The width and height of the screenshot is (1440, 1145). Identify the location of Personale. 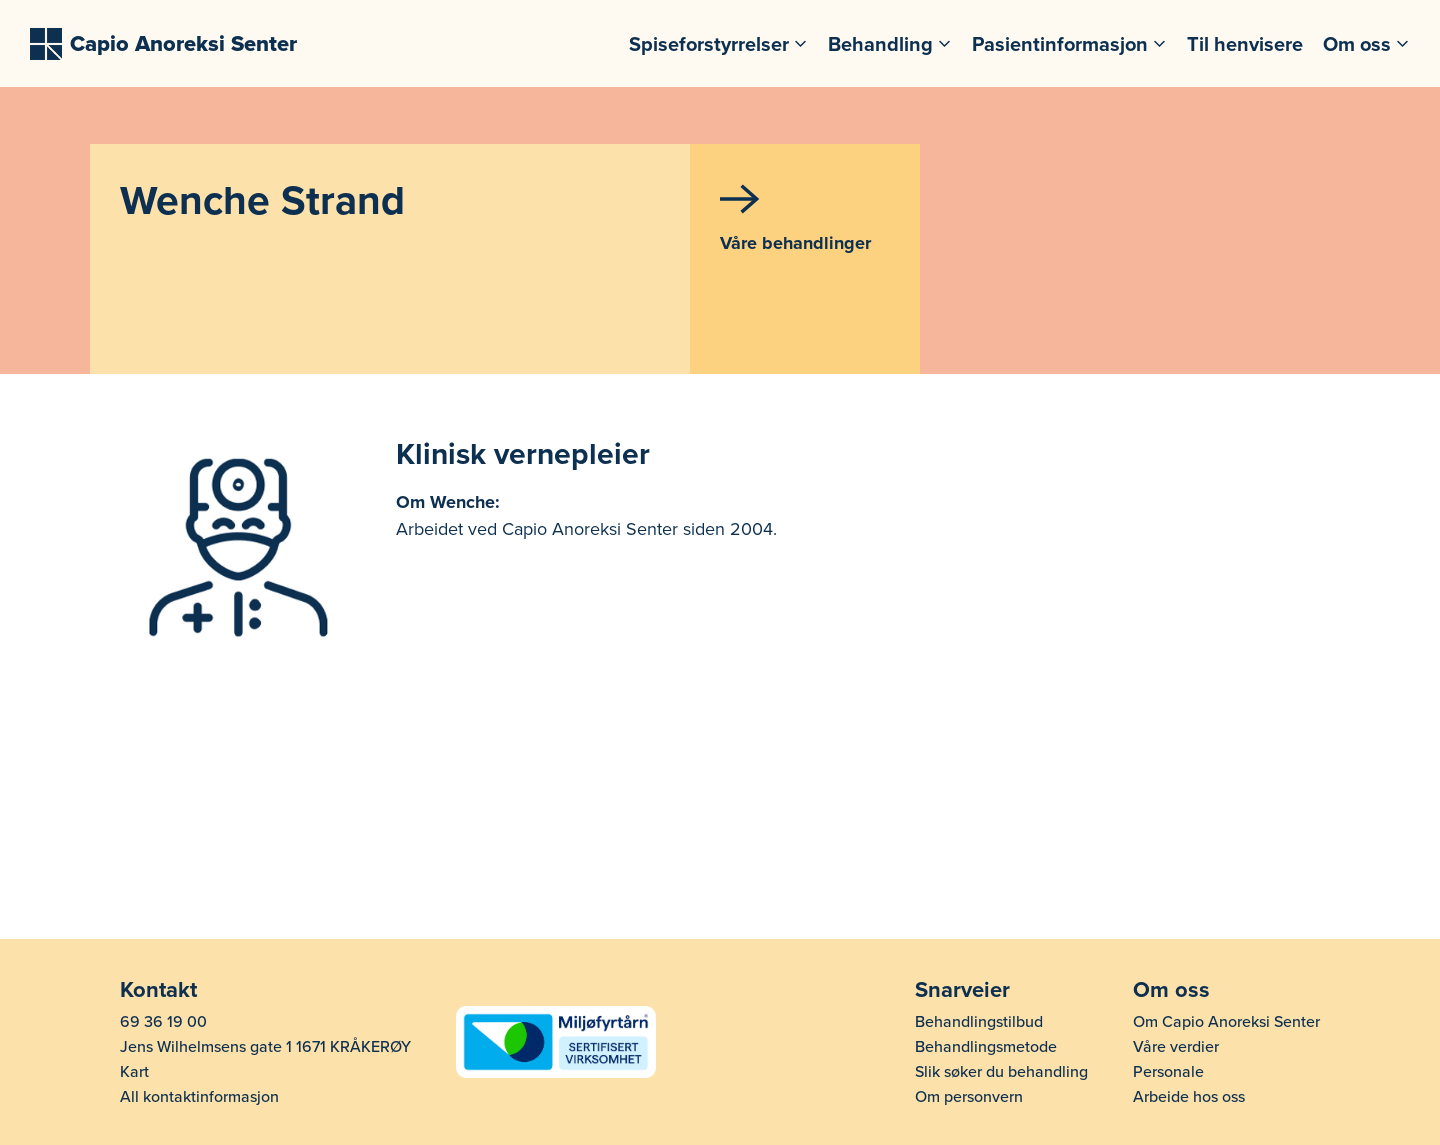
(1168, 1072).